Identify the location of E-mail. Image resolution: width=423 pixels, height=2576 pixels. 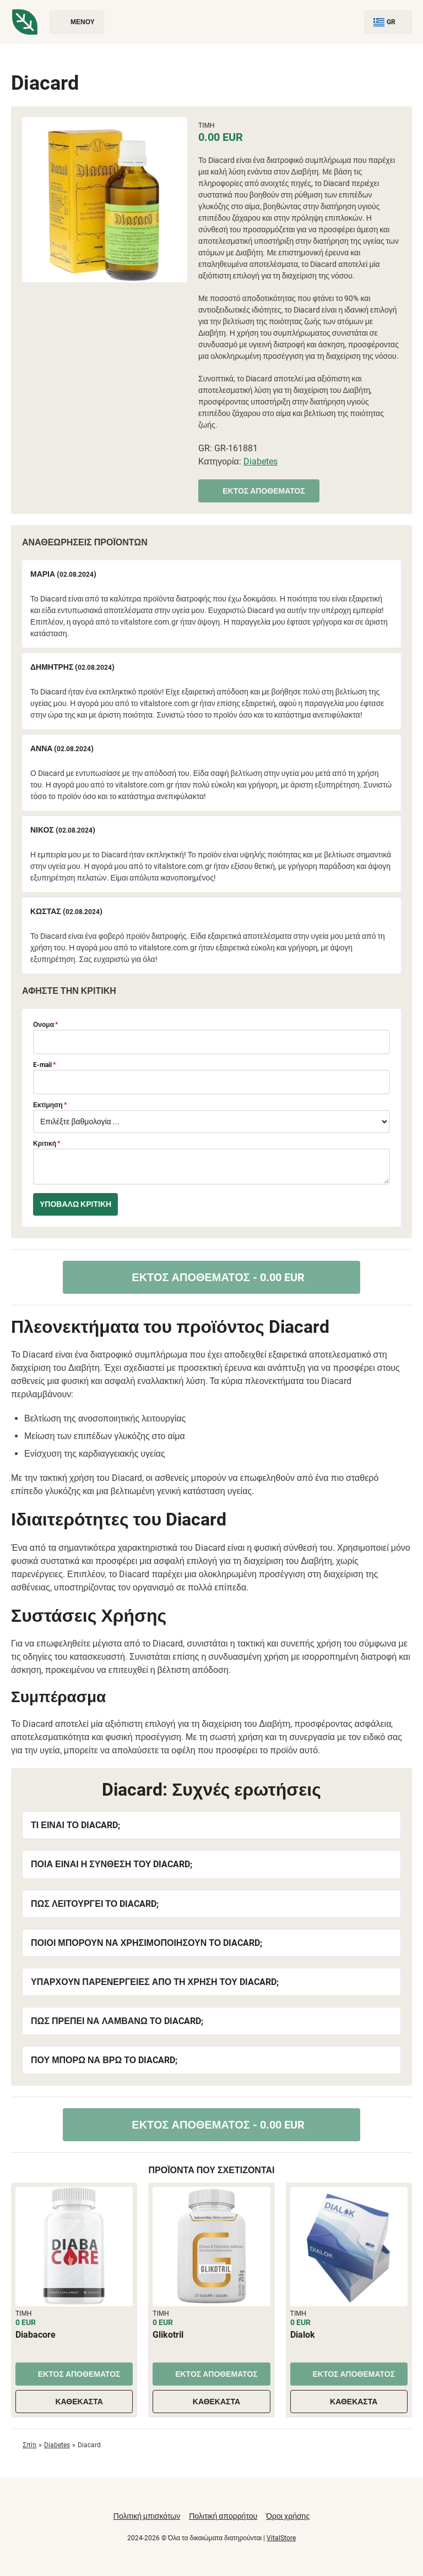
(44, 1065).